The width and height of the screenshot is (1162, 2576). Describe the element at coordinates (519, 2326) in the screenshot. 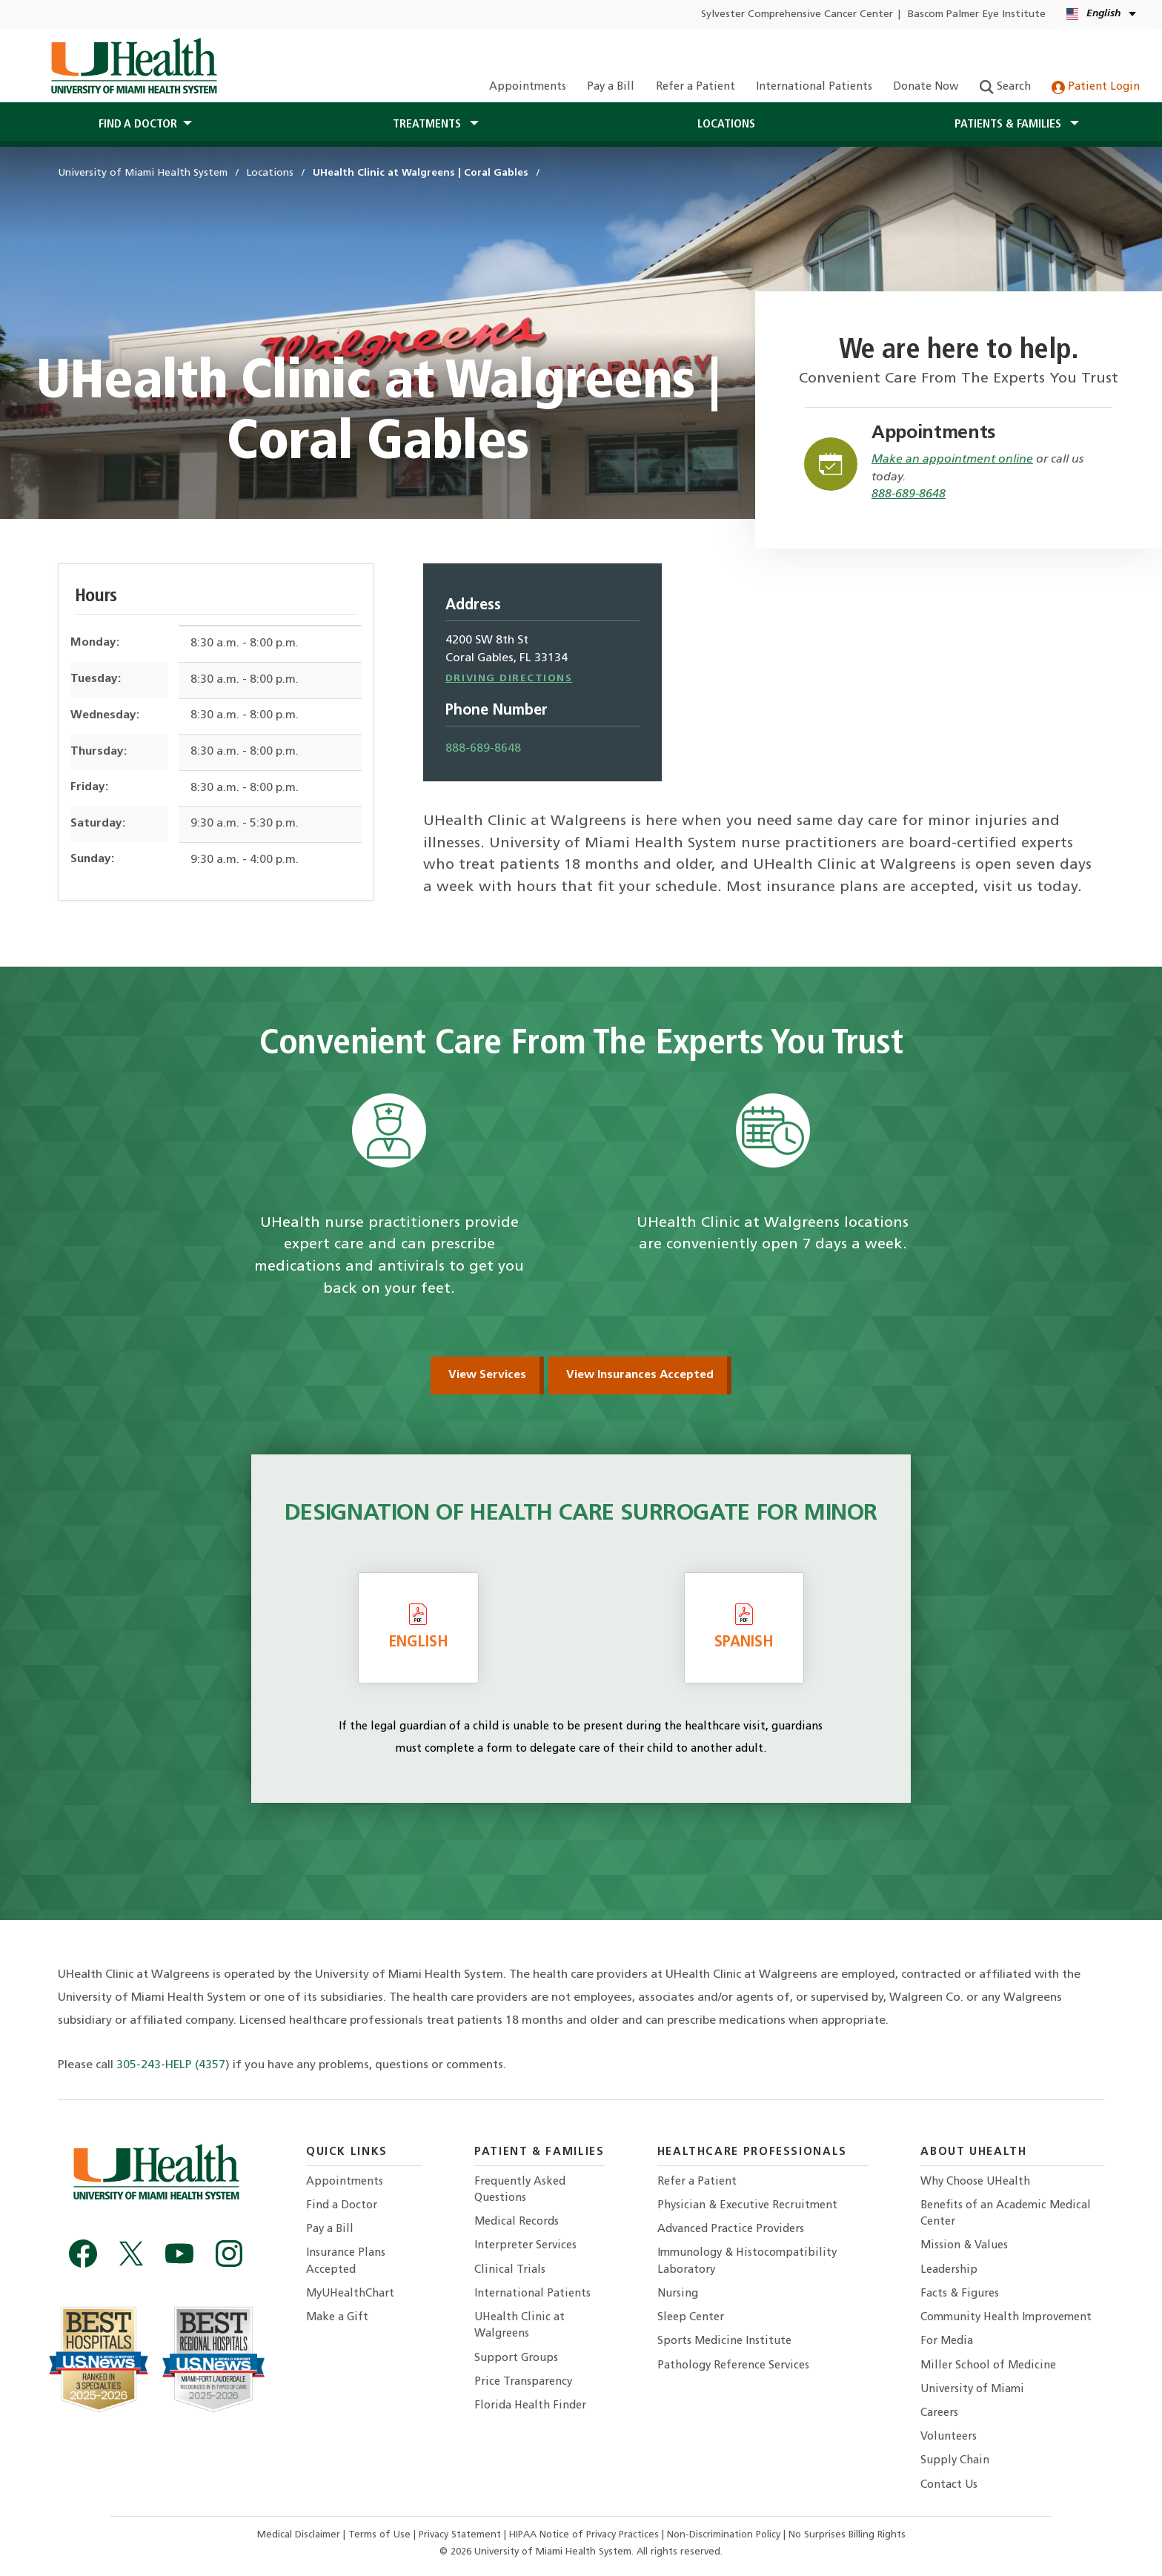

I see `UHealth Clinic at Walgreens` at that location.